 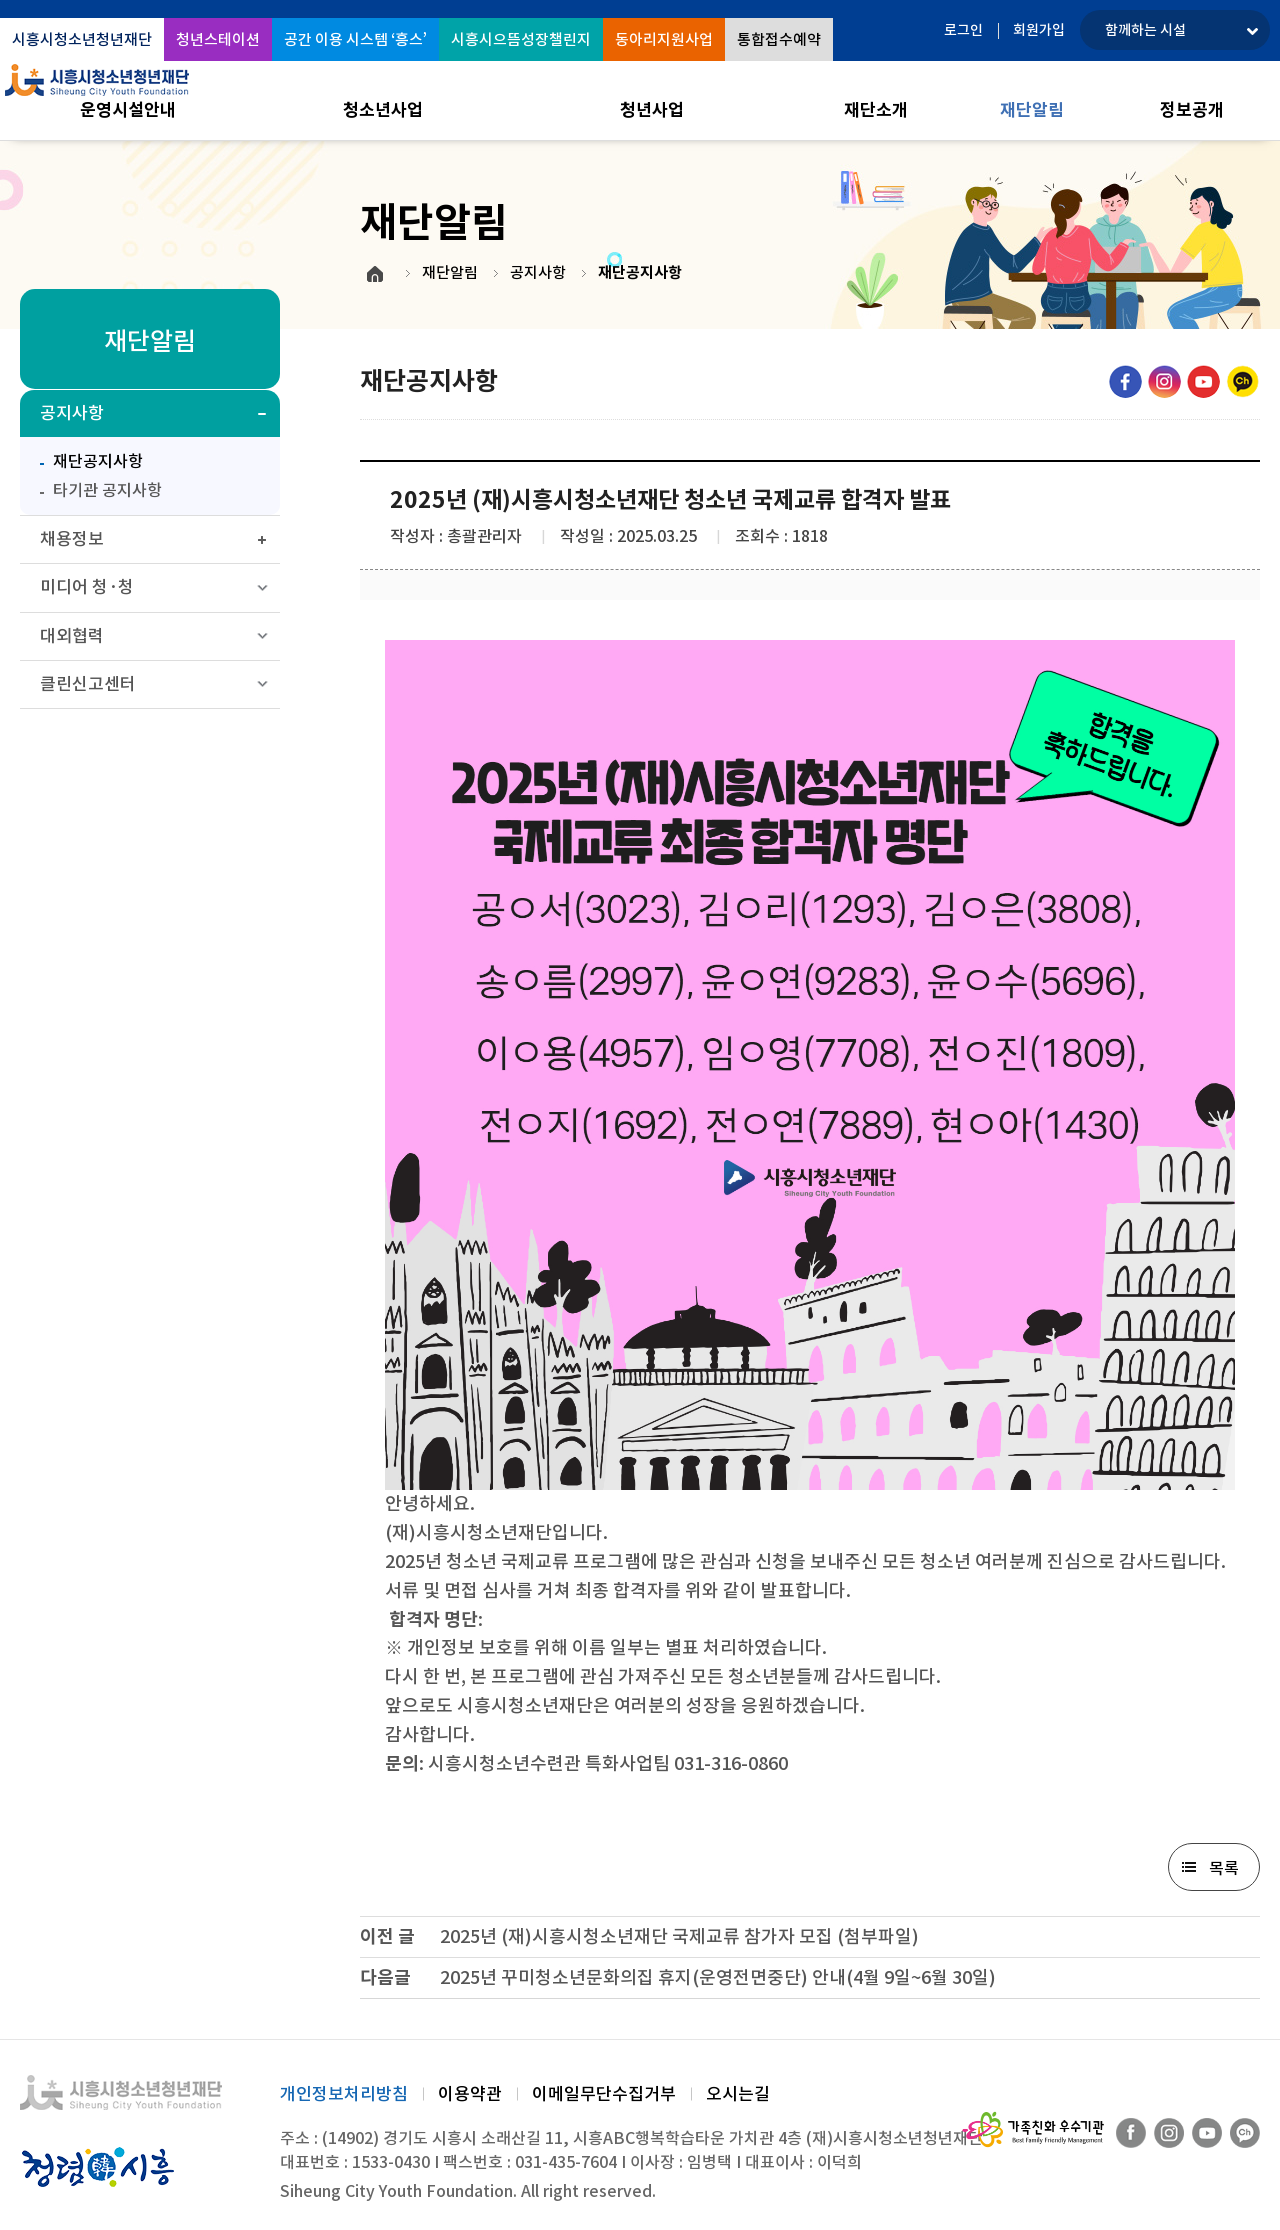 I want to click on 청년스테이션, so click(x=218, y=39).